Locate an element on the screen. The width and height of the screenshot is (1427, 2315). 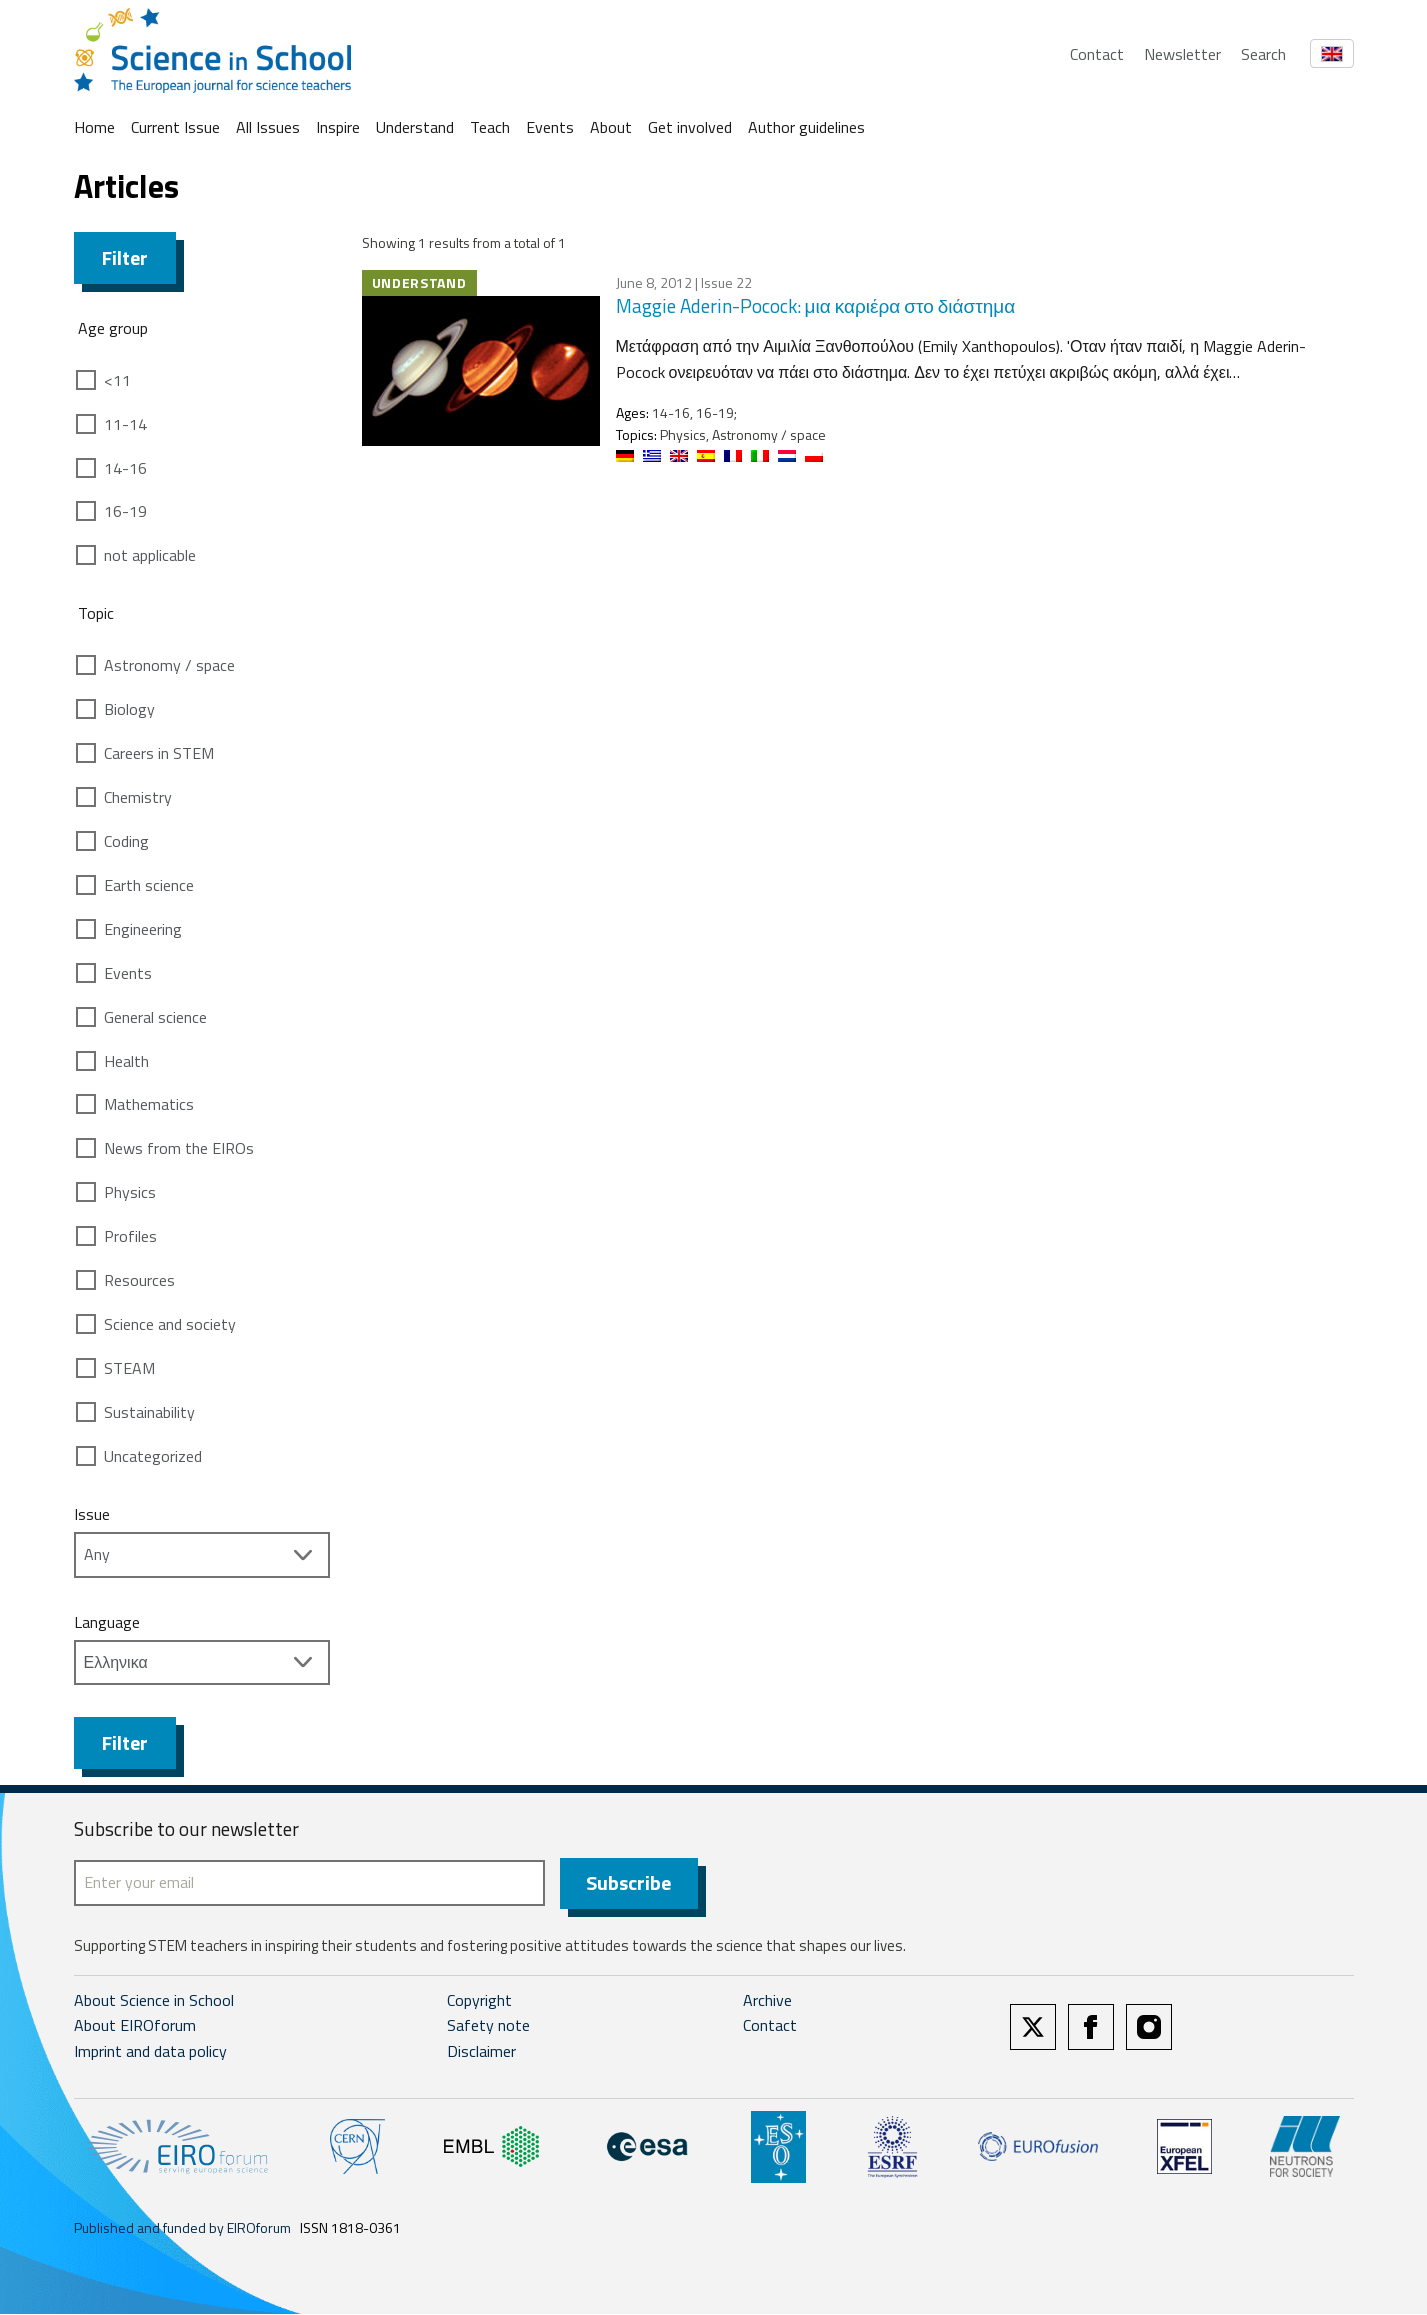
Sustainability is located at coordinates (149, 1412).